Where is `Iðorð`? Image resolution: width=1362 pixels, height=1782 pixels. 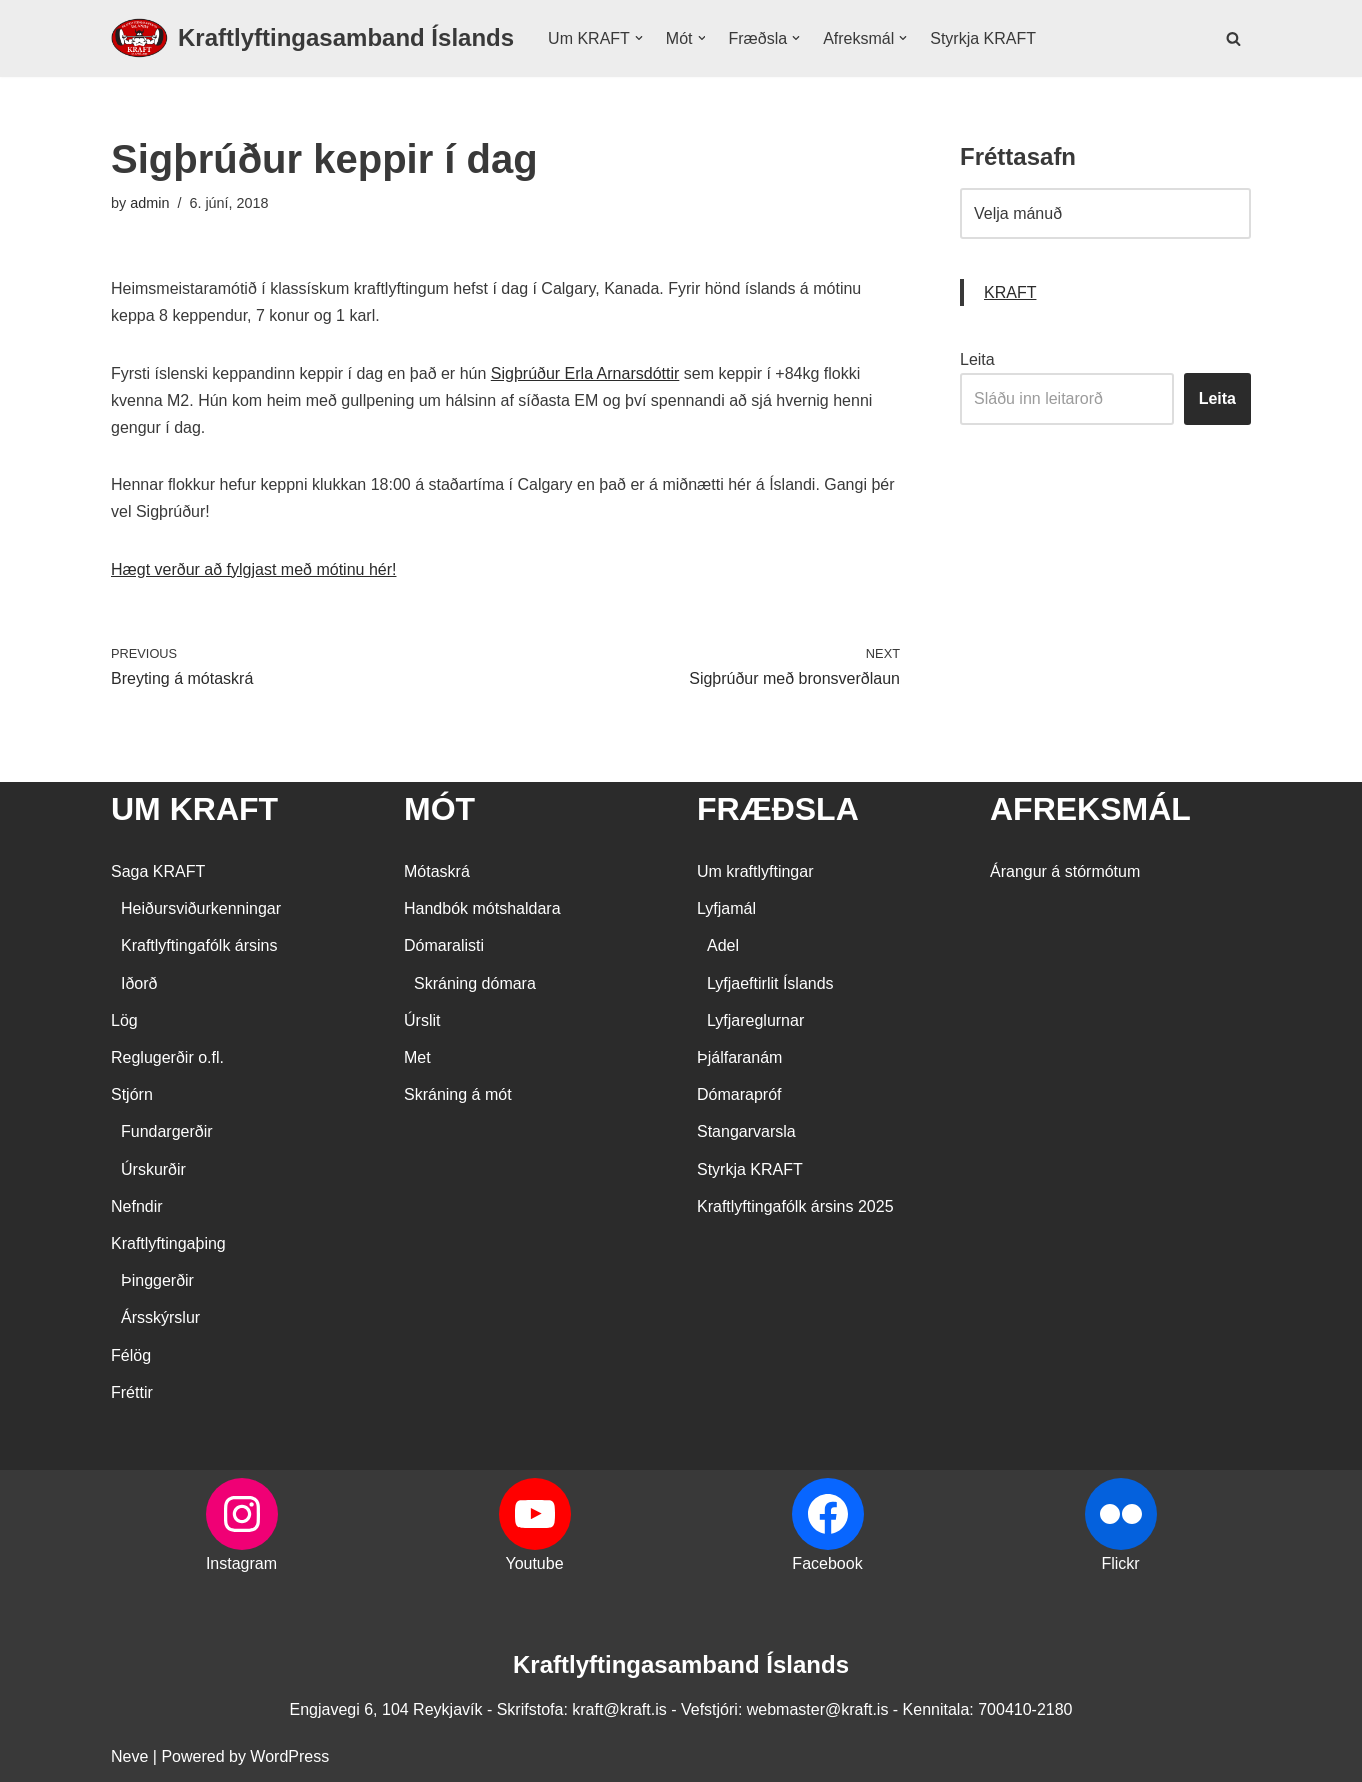
Iðorð is located at coordinates (139, 983).